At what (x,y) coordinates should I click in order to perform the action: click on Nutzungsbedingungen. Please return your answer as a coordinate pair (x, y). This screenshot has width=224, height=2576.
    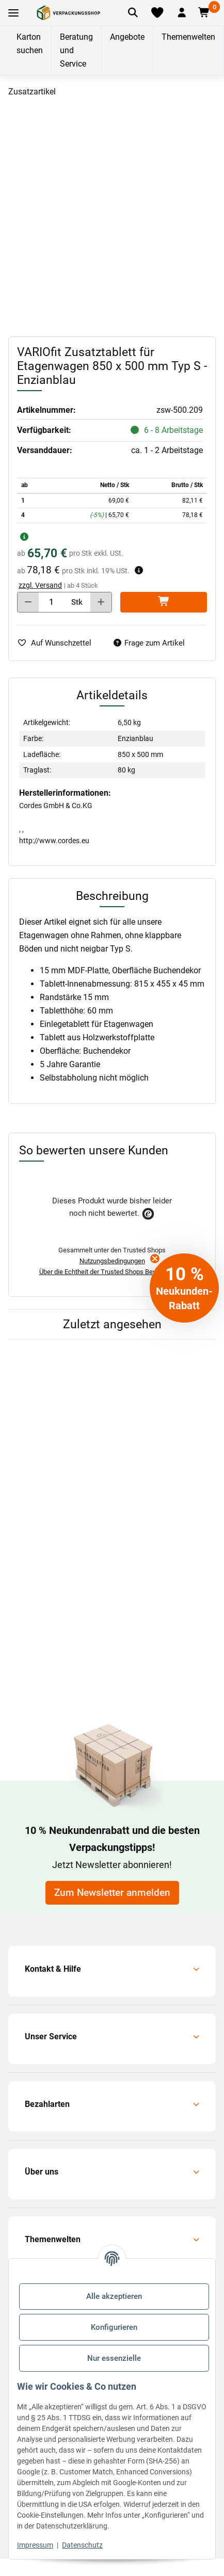
    Looking at the image, I should click on (112, 1261).